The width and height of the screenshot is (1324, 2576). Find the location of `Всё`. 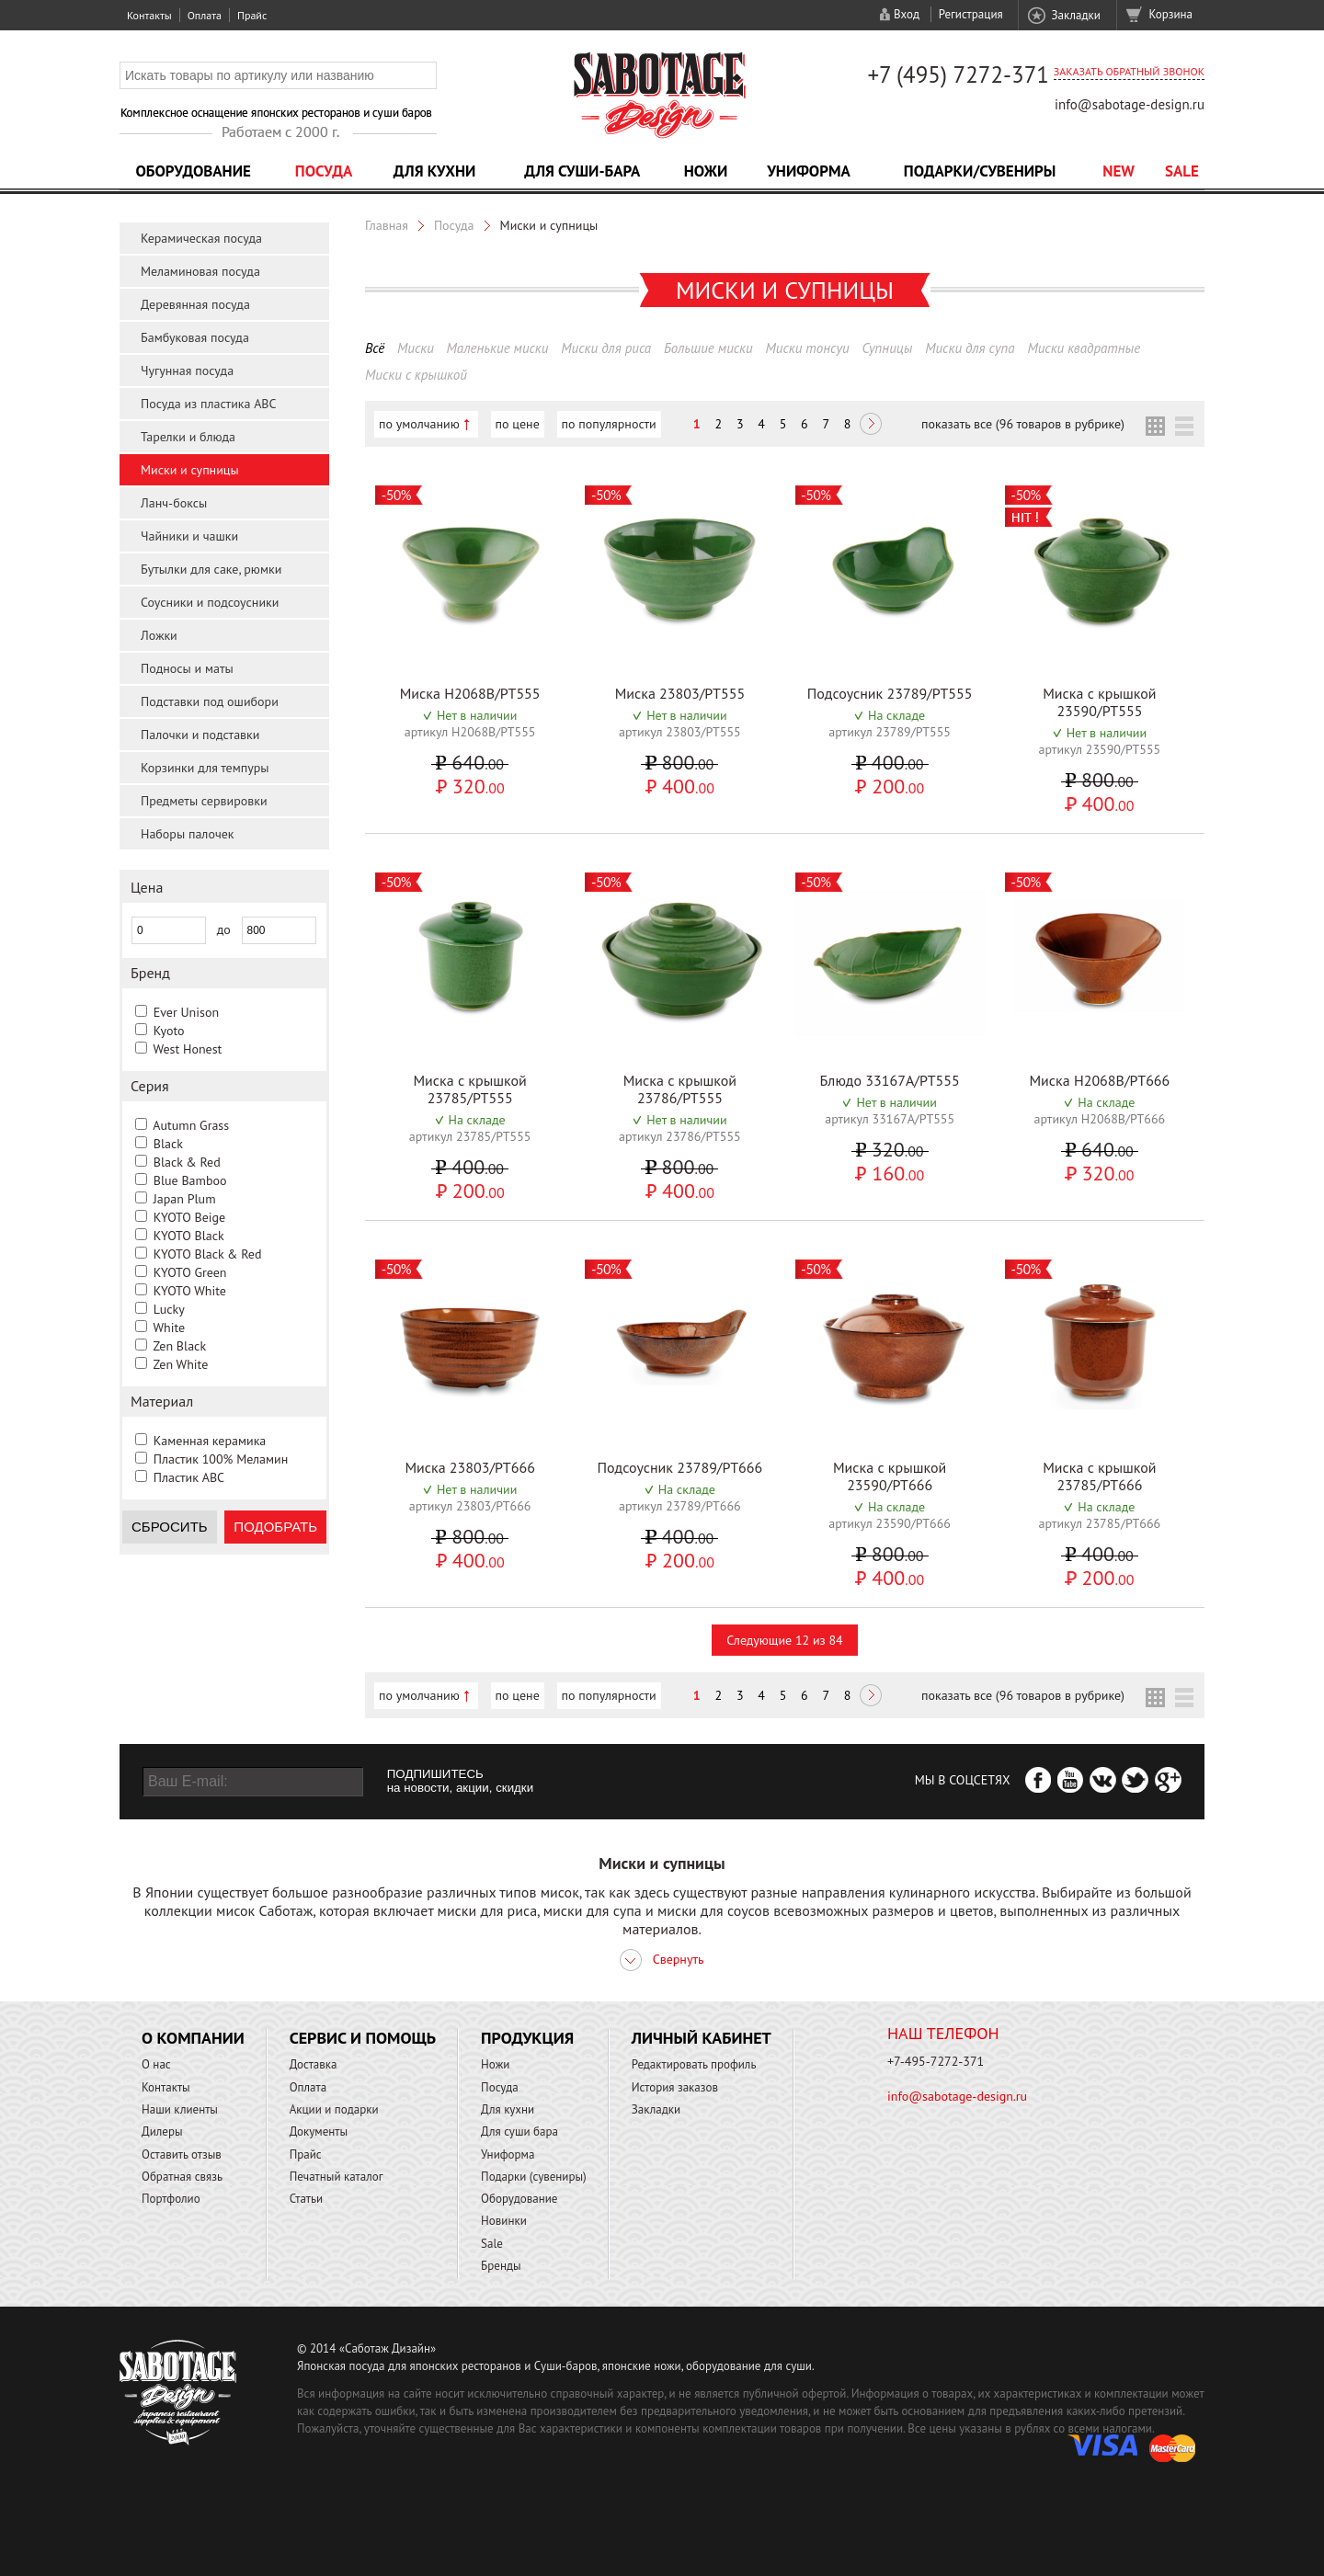

Всё is located at coordinates (374, 348).